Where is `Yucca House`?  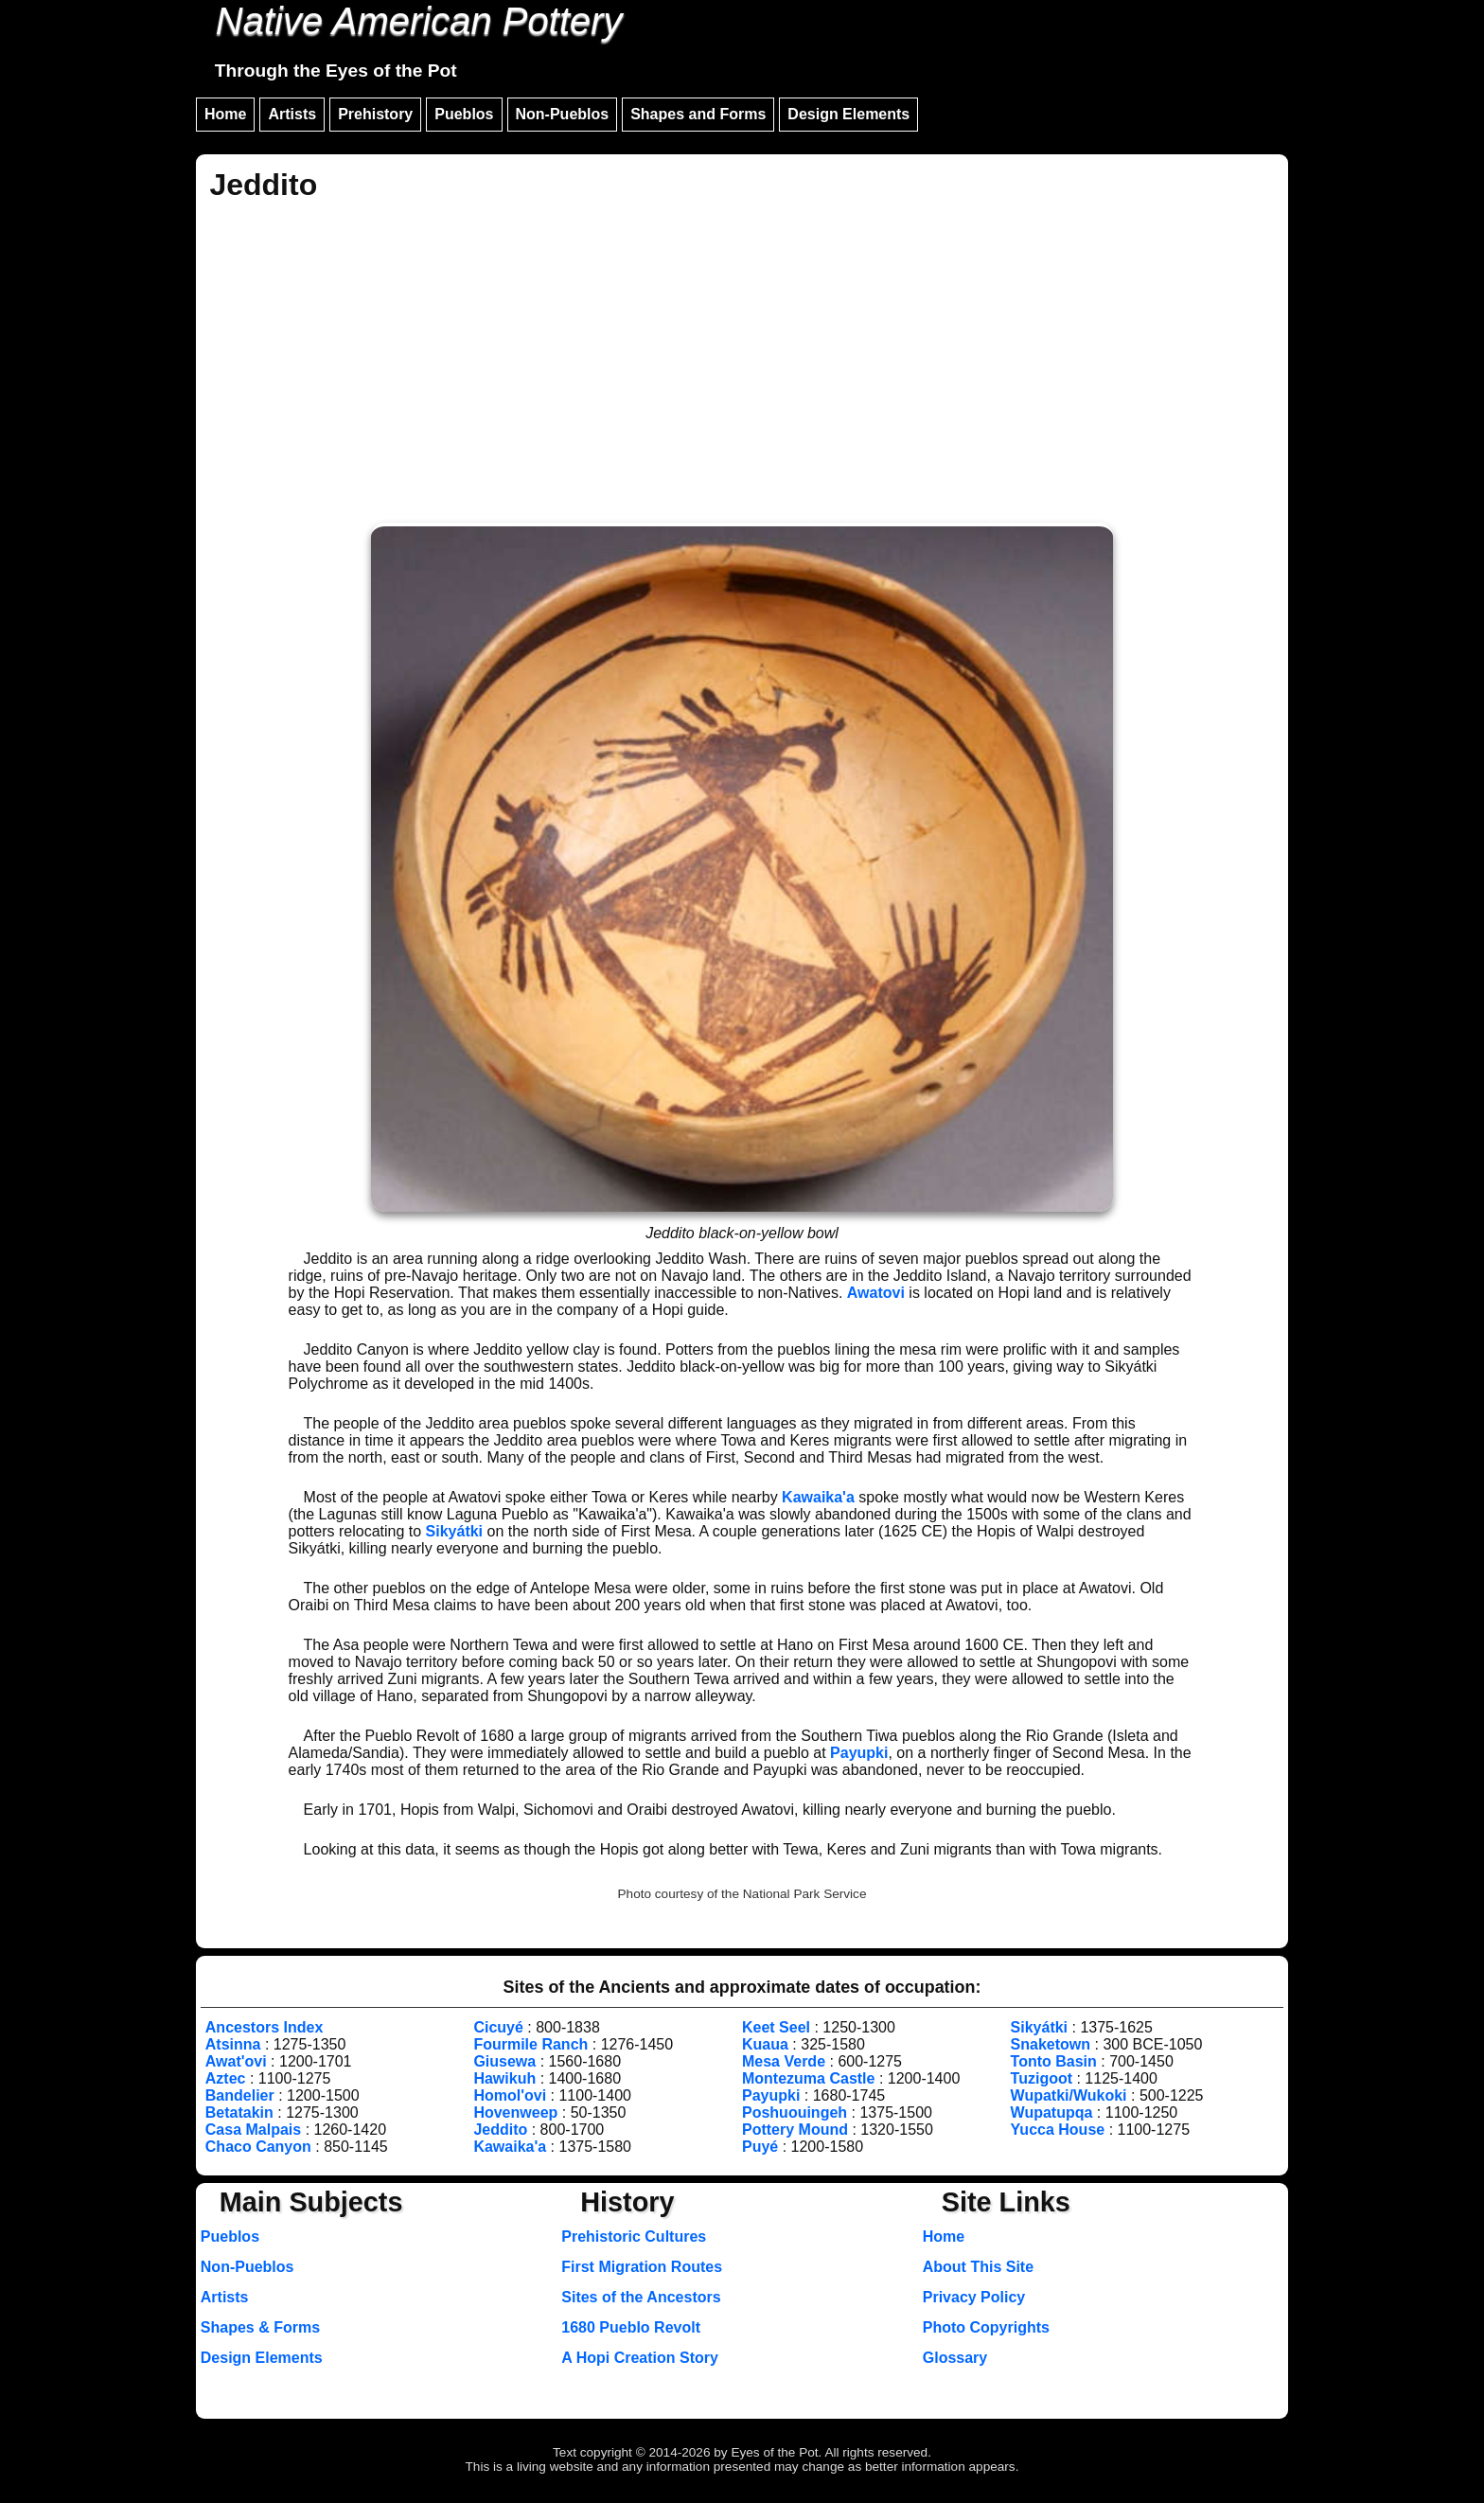 Yucca House is located at coordinates (1058, 2129).